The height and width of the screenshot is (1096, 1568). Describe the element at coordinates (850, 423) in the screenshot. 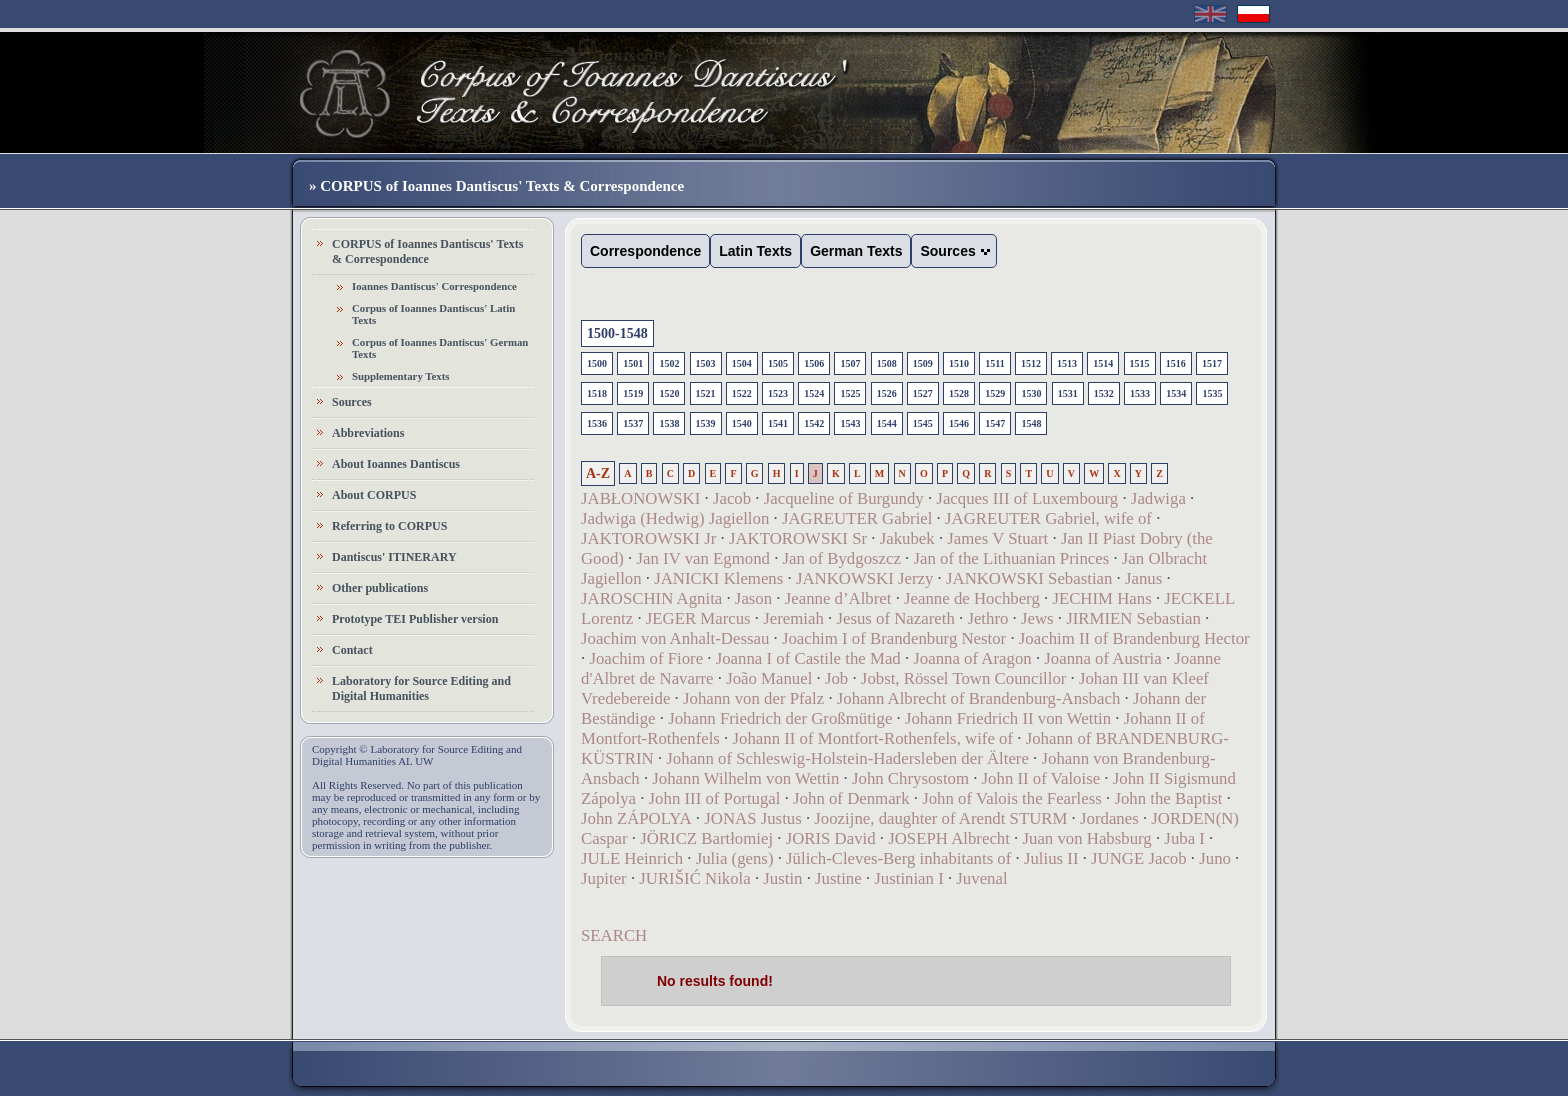

I see `1543` at that location.